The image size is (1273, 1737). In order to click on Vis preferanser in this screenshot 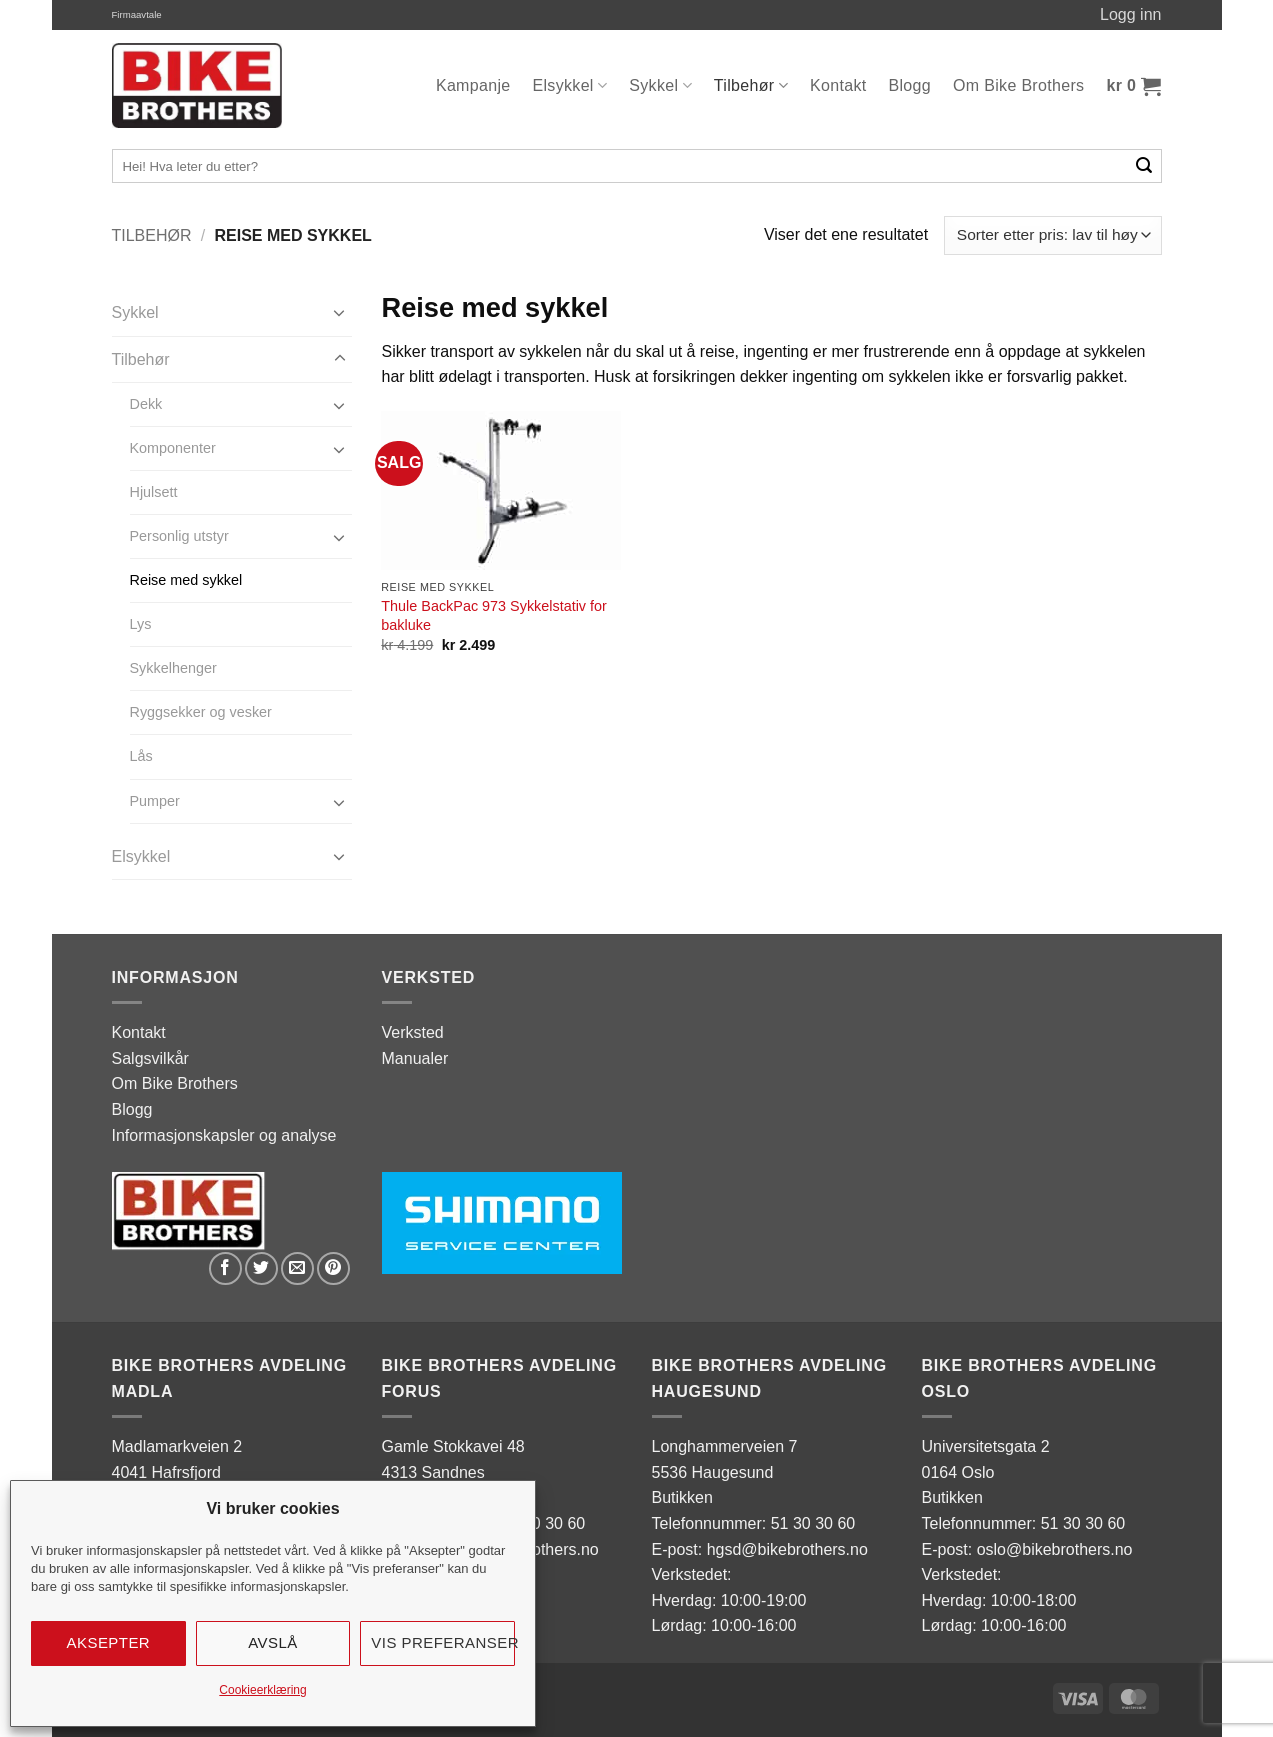, I will do `click(443, 1642)`.